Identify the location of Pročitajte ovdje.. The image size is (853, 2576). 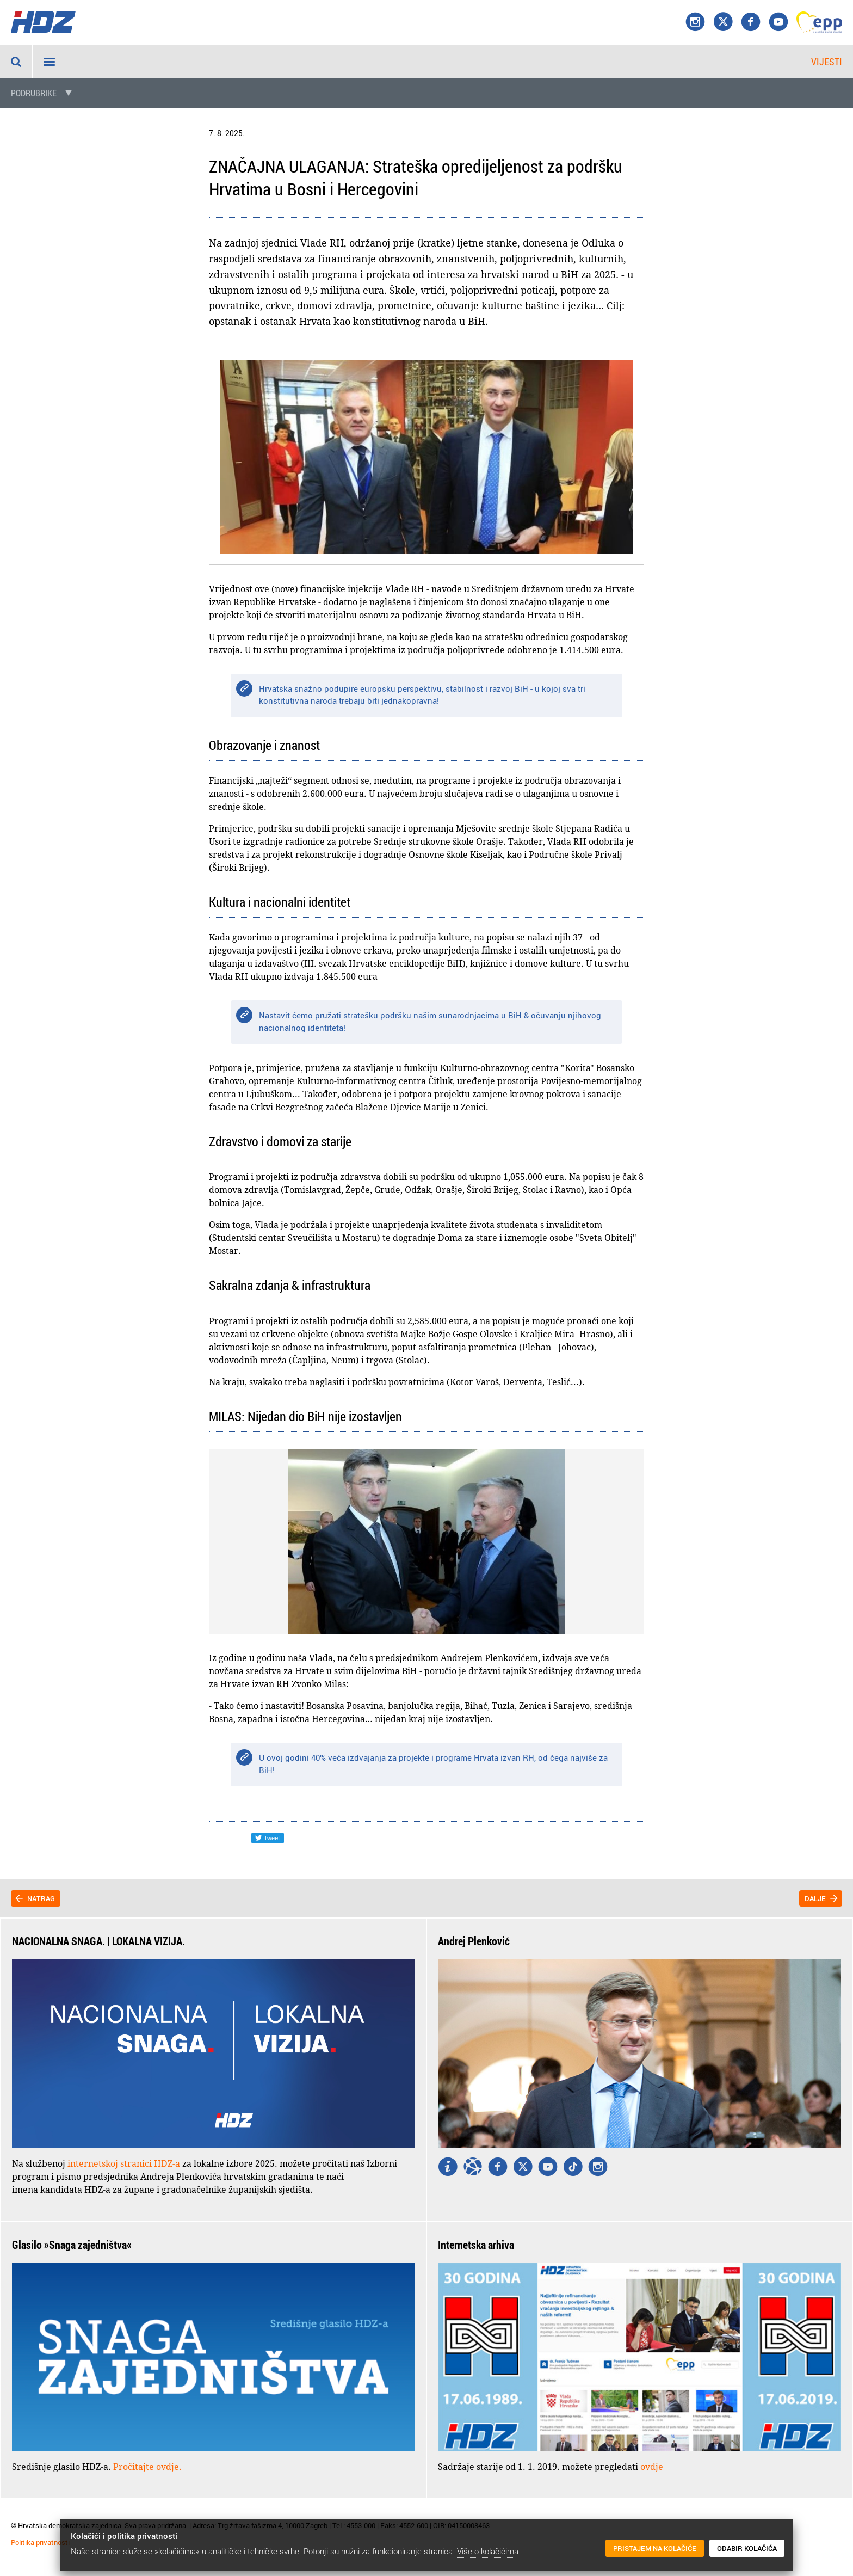
(147, 2467).